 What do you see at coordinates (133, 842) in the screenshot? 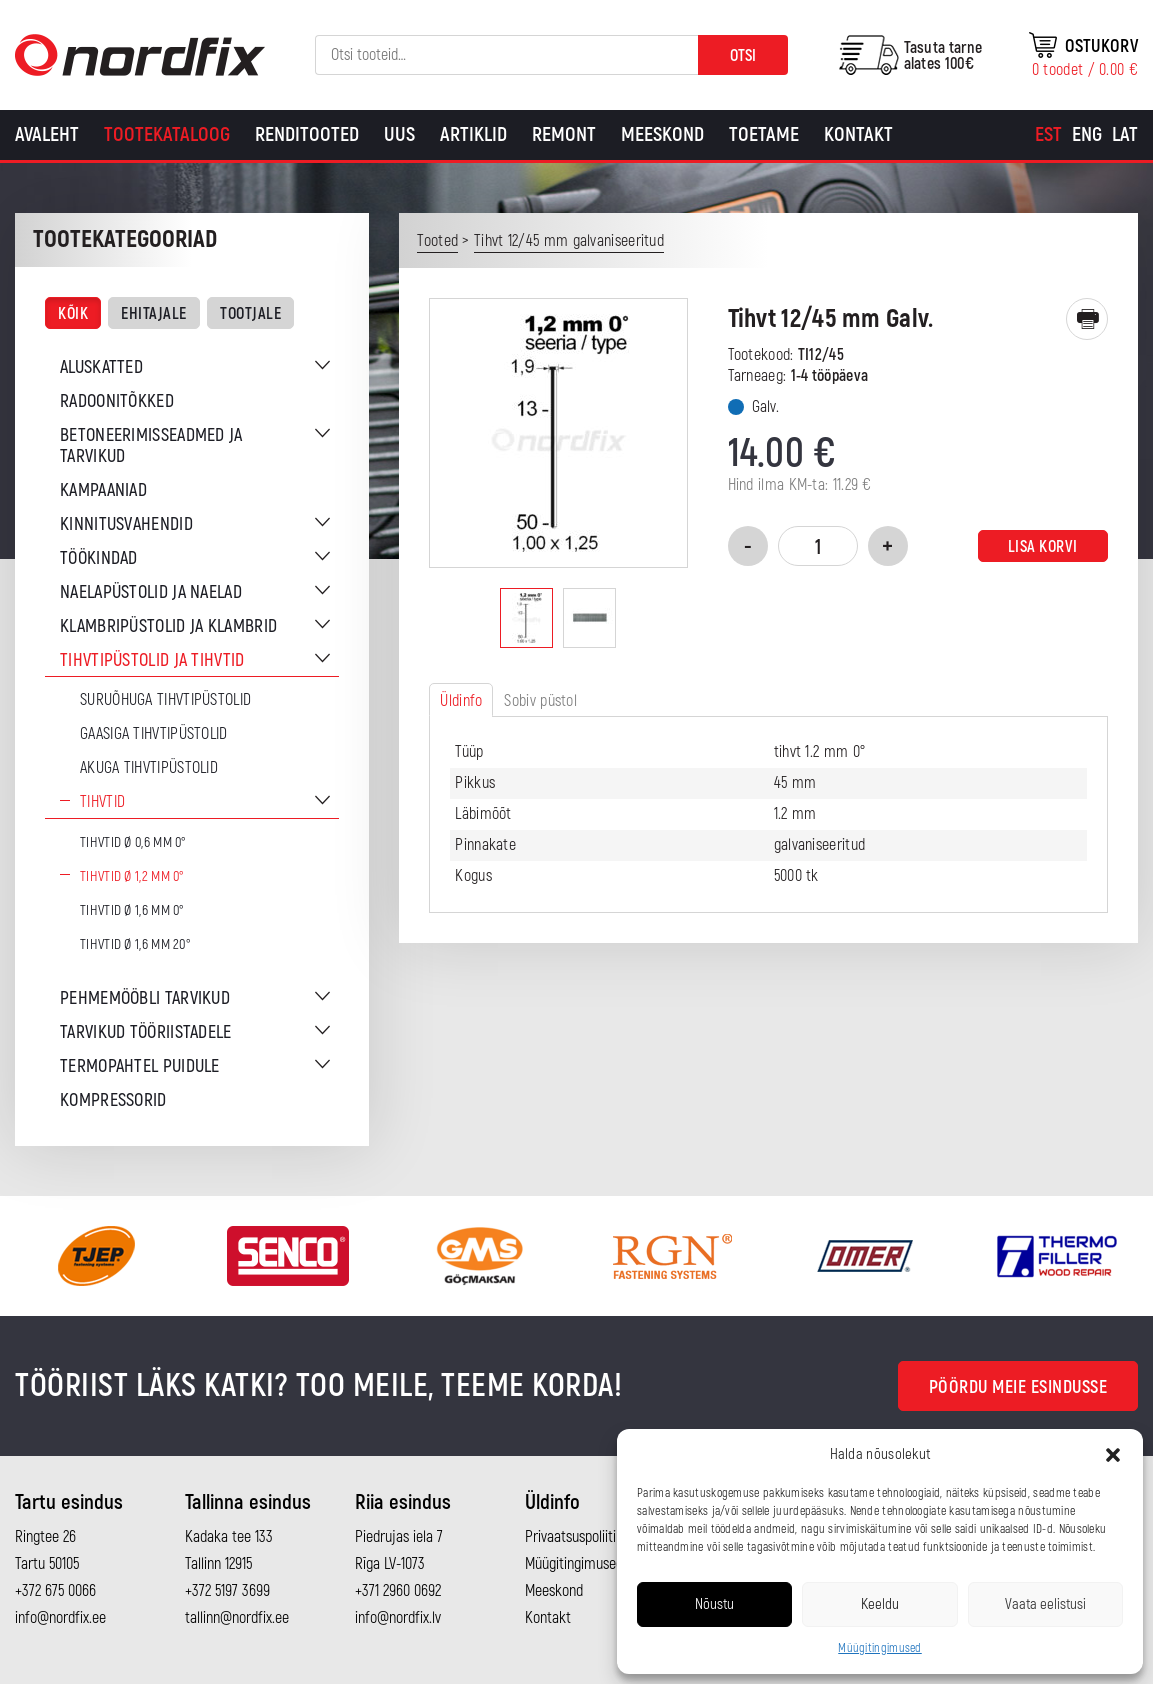
I see `Tihvtid Ø 0,6 mm 0°` at bounding box center [133, 842].